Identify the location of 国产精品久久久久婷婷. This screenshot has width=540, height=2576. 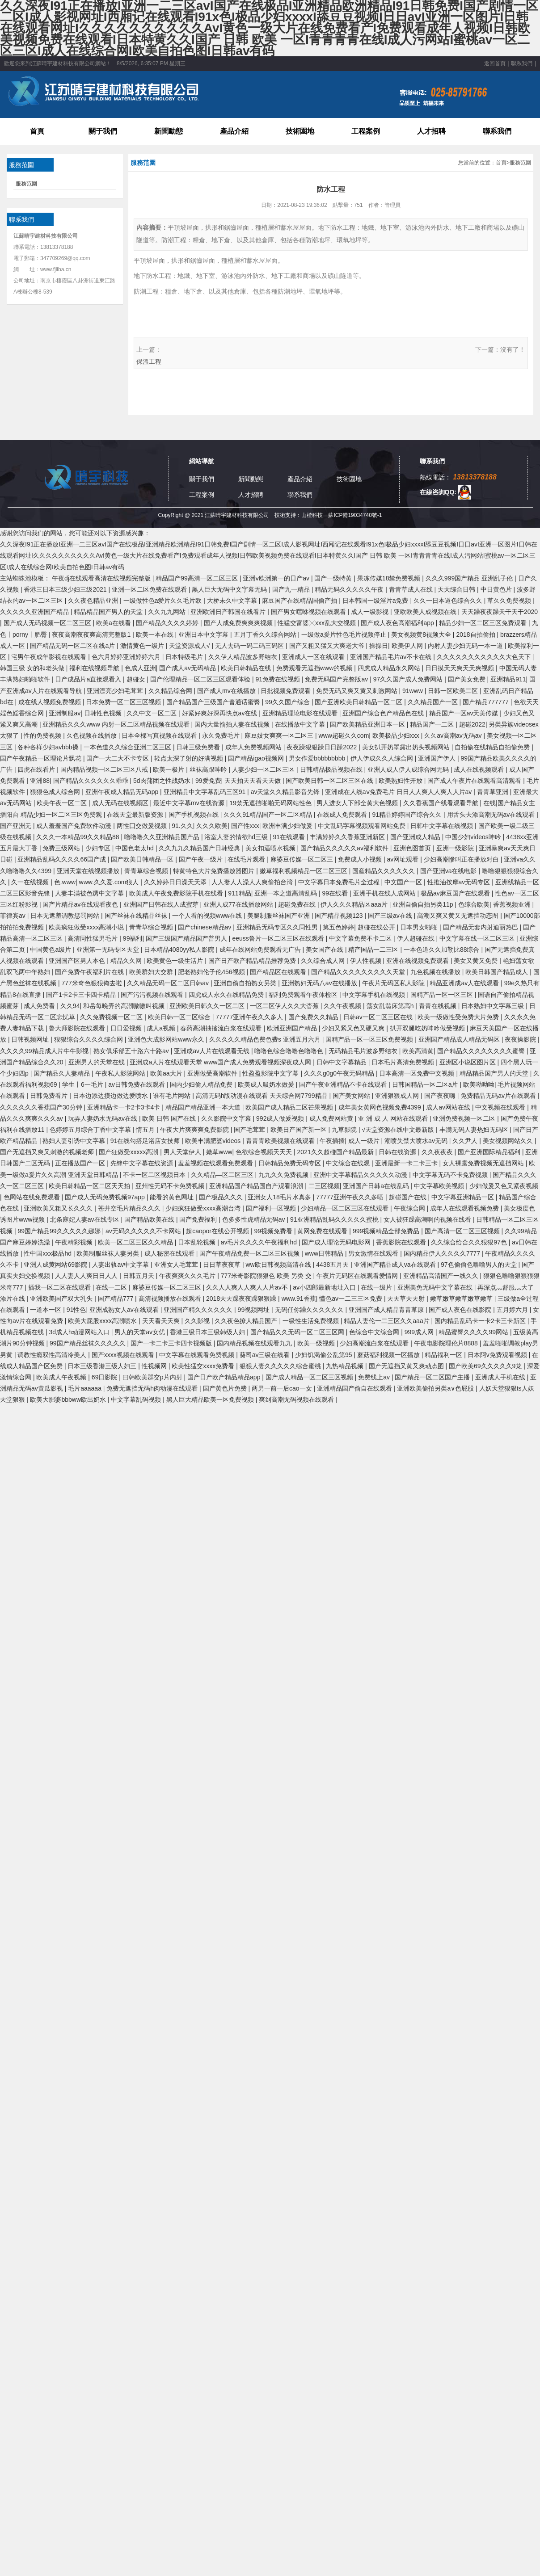
(168, 622).